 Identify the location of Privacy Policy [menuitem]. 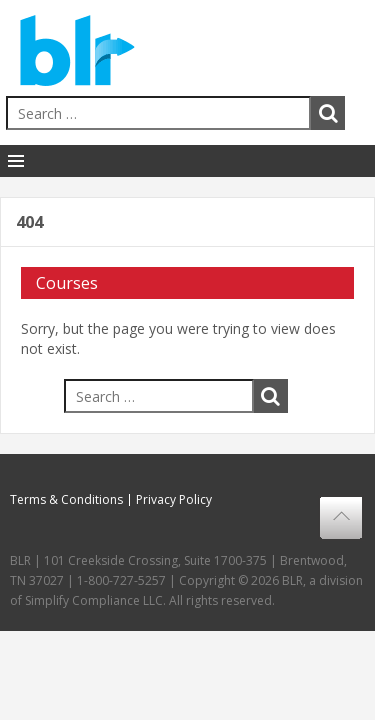
(174, 500).